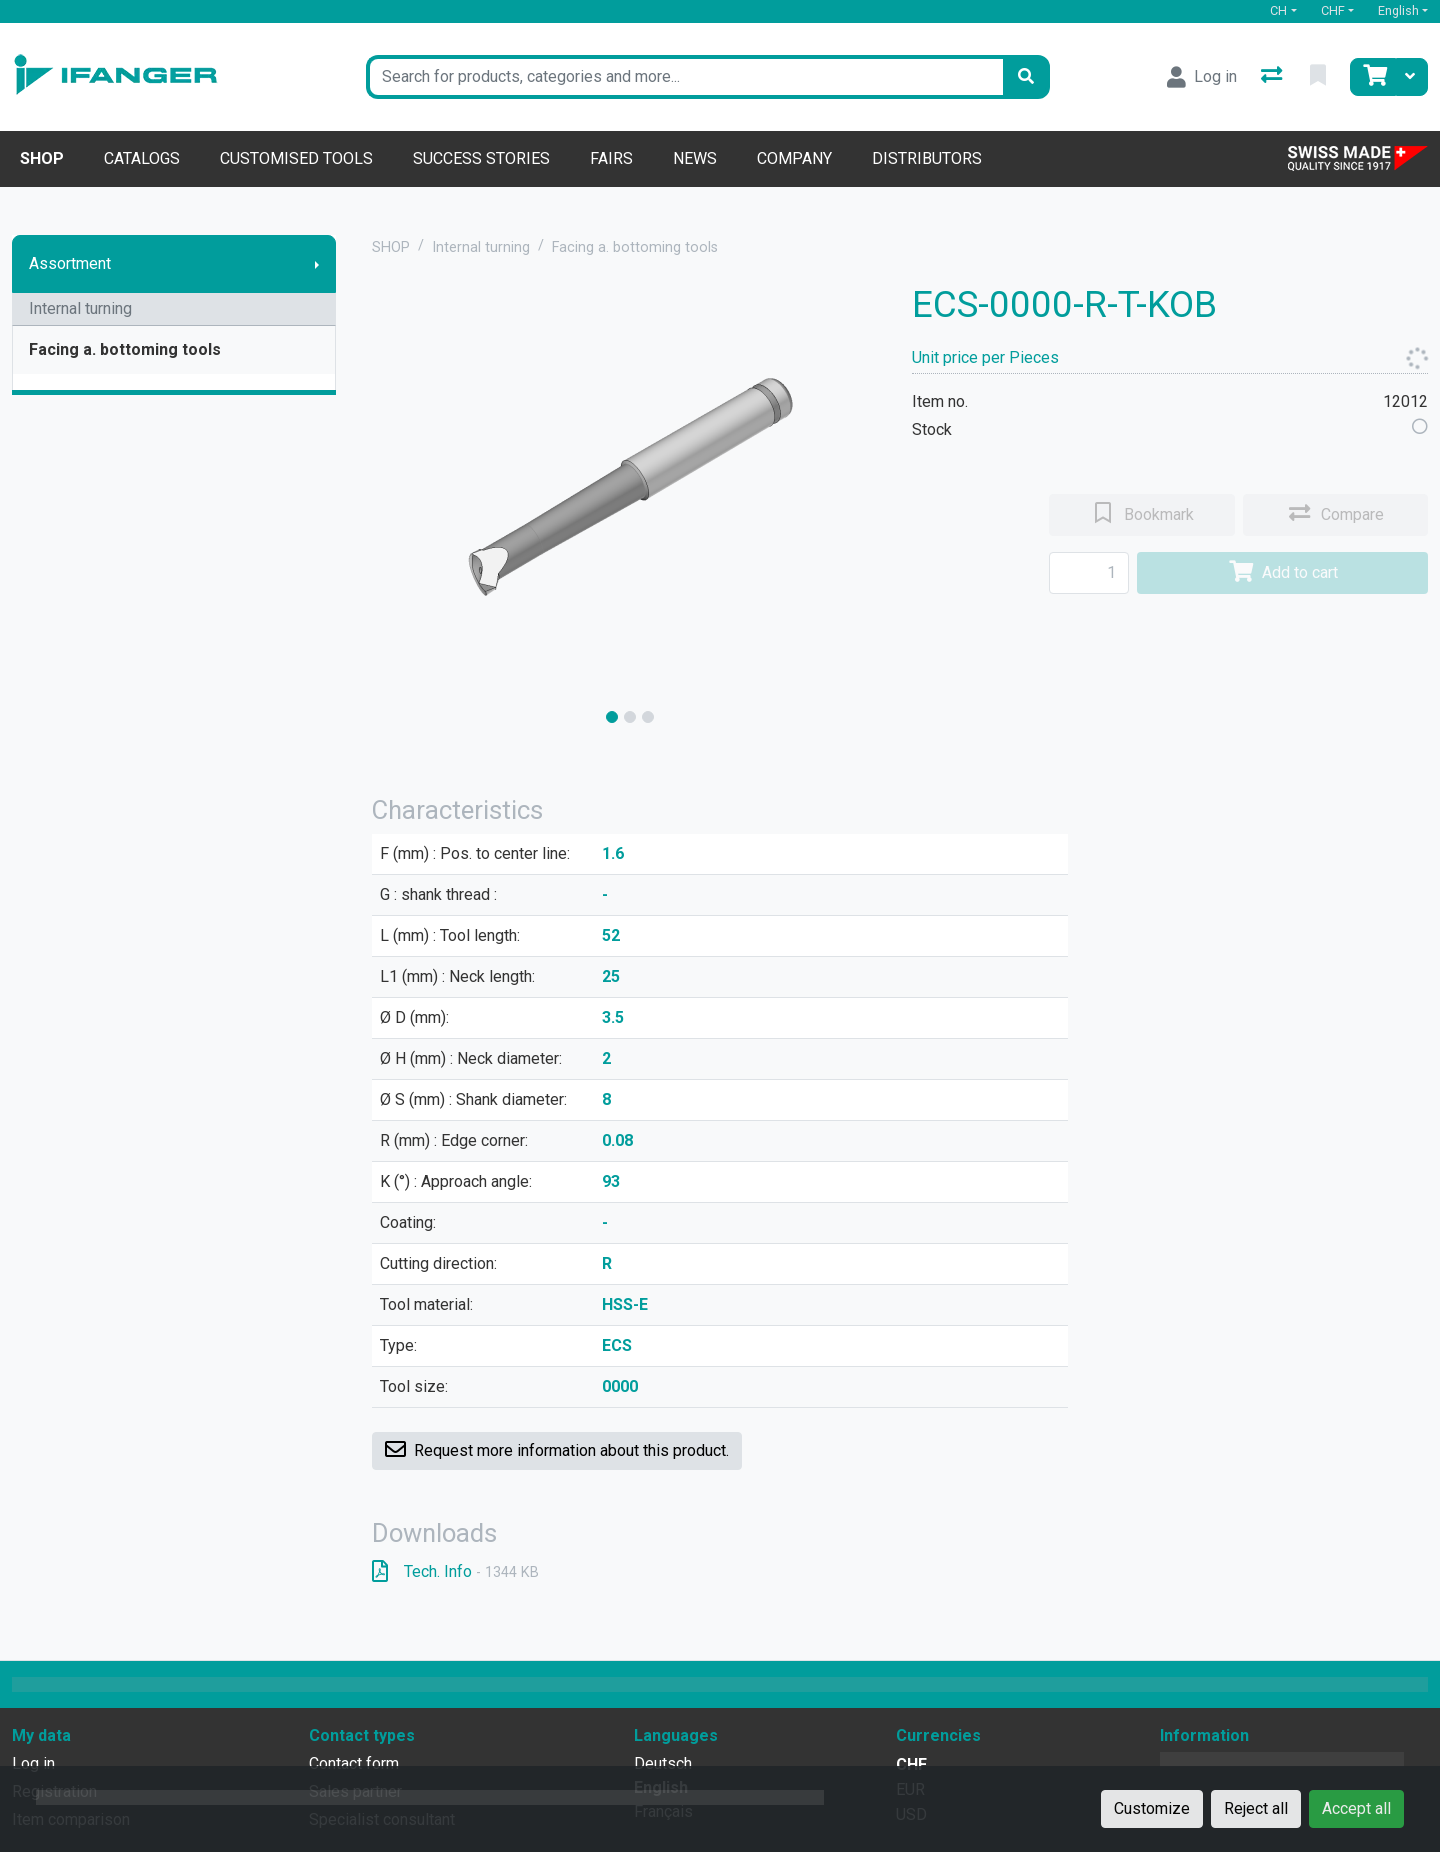 This screenshot has height=1852, width=1440. I want to click on [Show submenu], so click(317, 264).